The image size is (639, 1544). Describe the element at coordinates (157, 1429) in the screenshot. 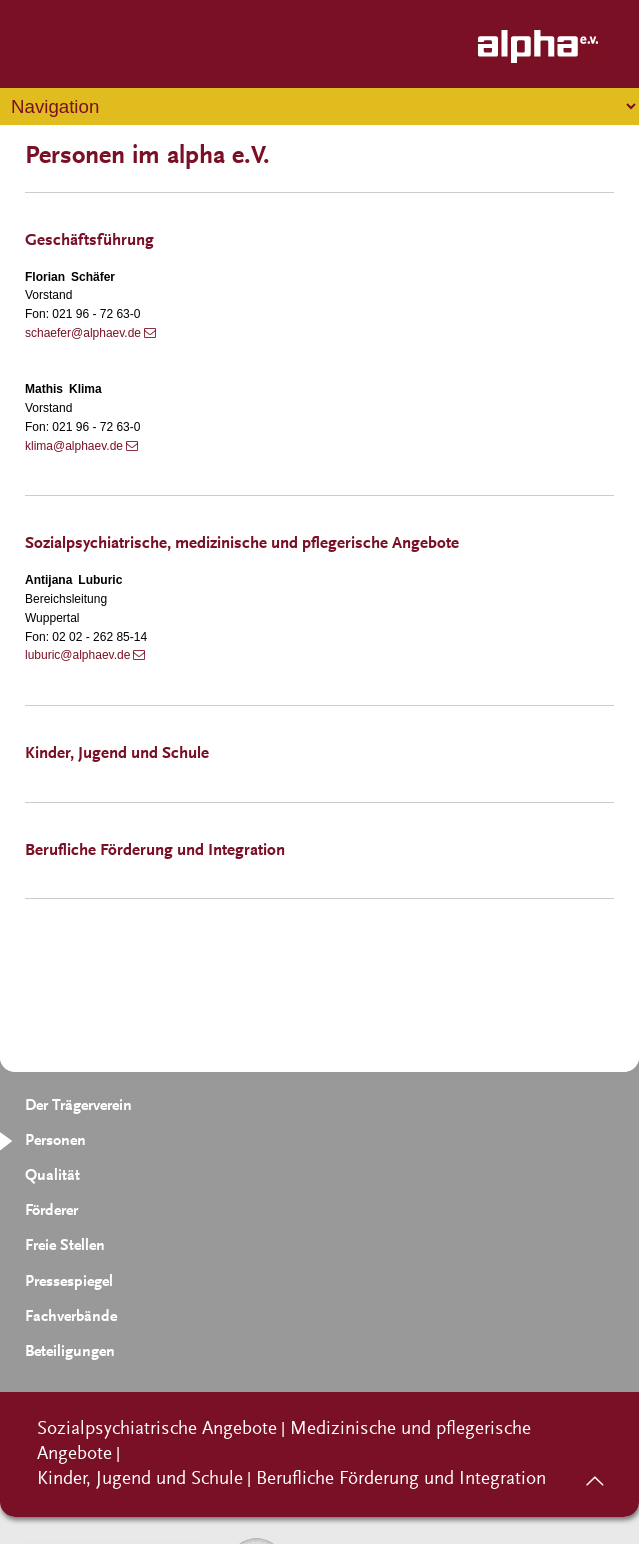

I see `Sozialpsychiatrische Angebote` at that location.